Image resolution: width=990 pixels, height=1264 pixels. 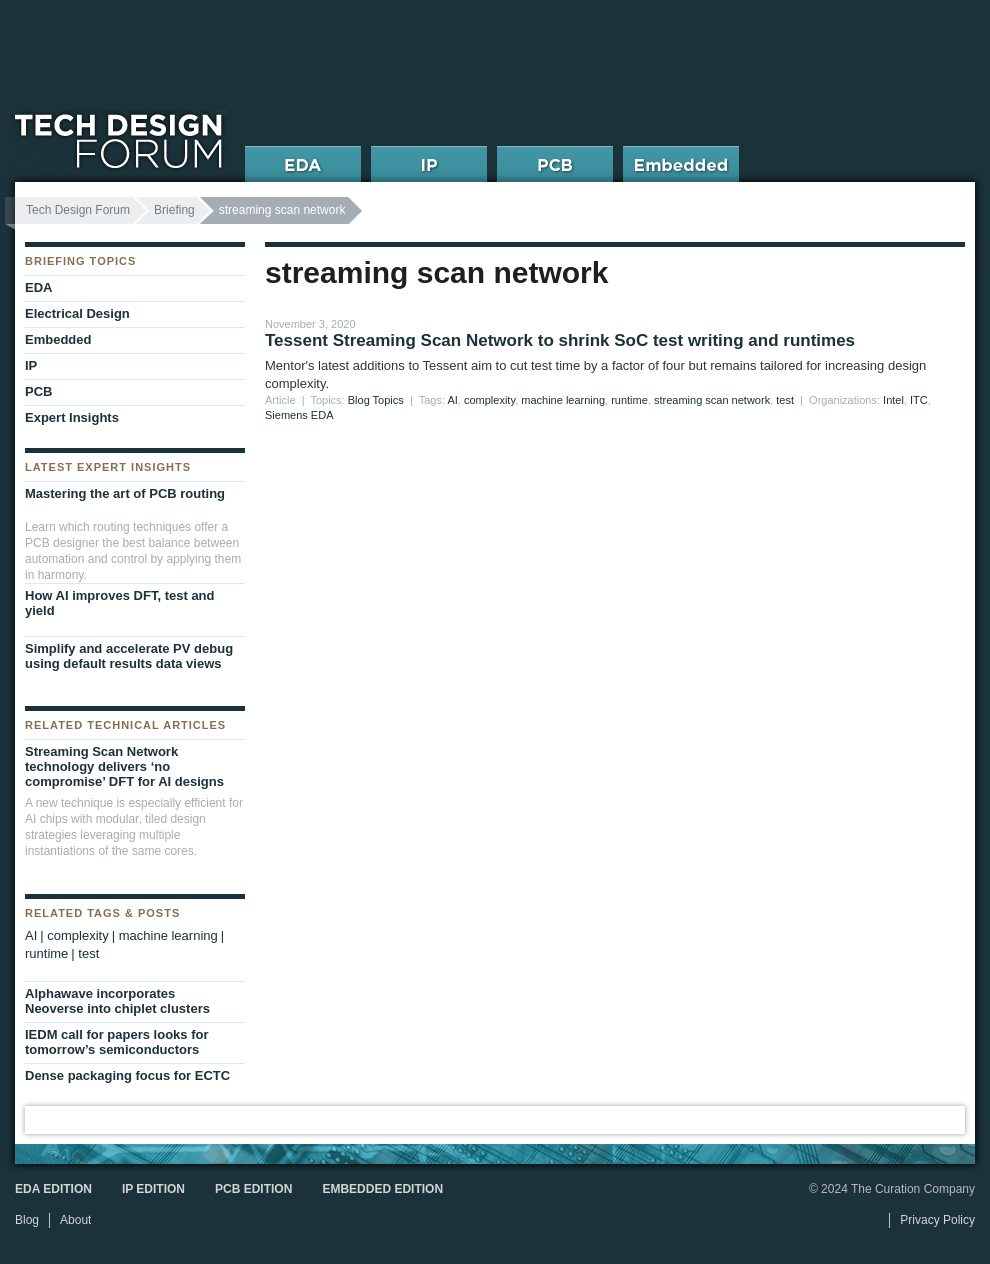 What do you see at coordinates (53, 1189) in the screenshot?
I see `EDA Edition` at bounding box center [53, 1189].